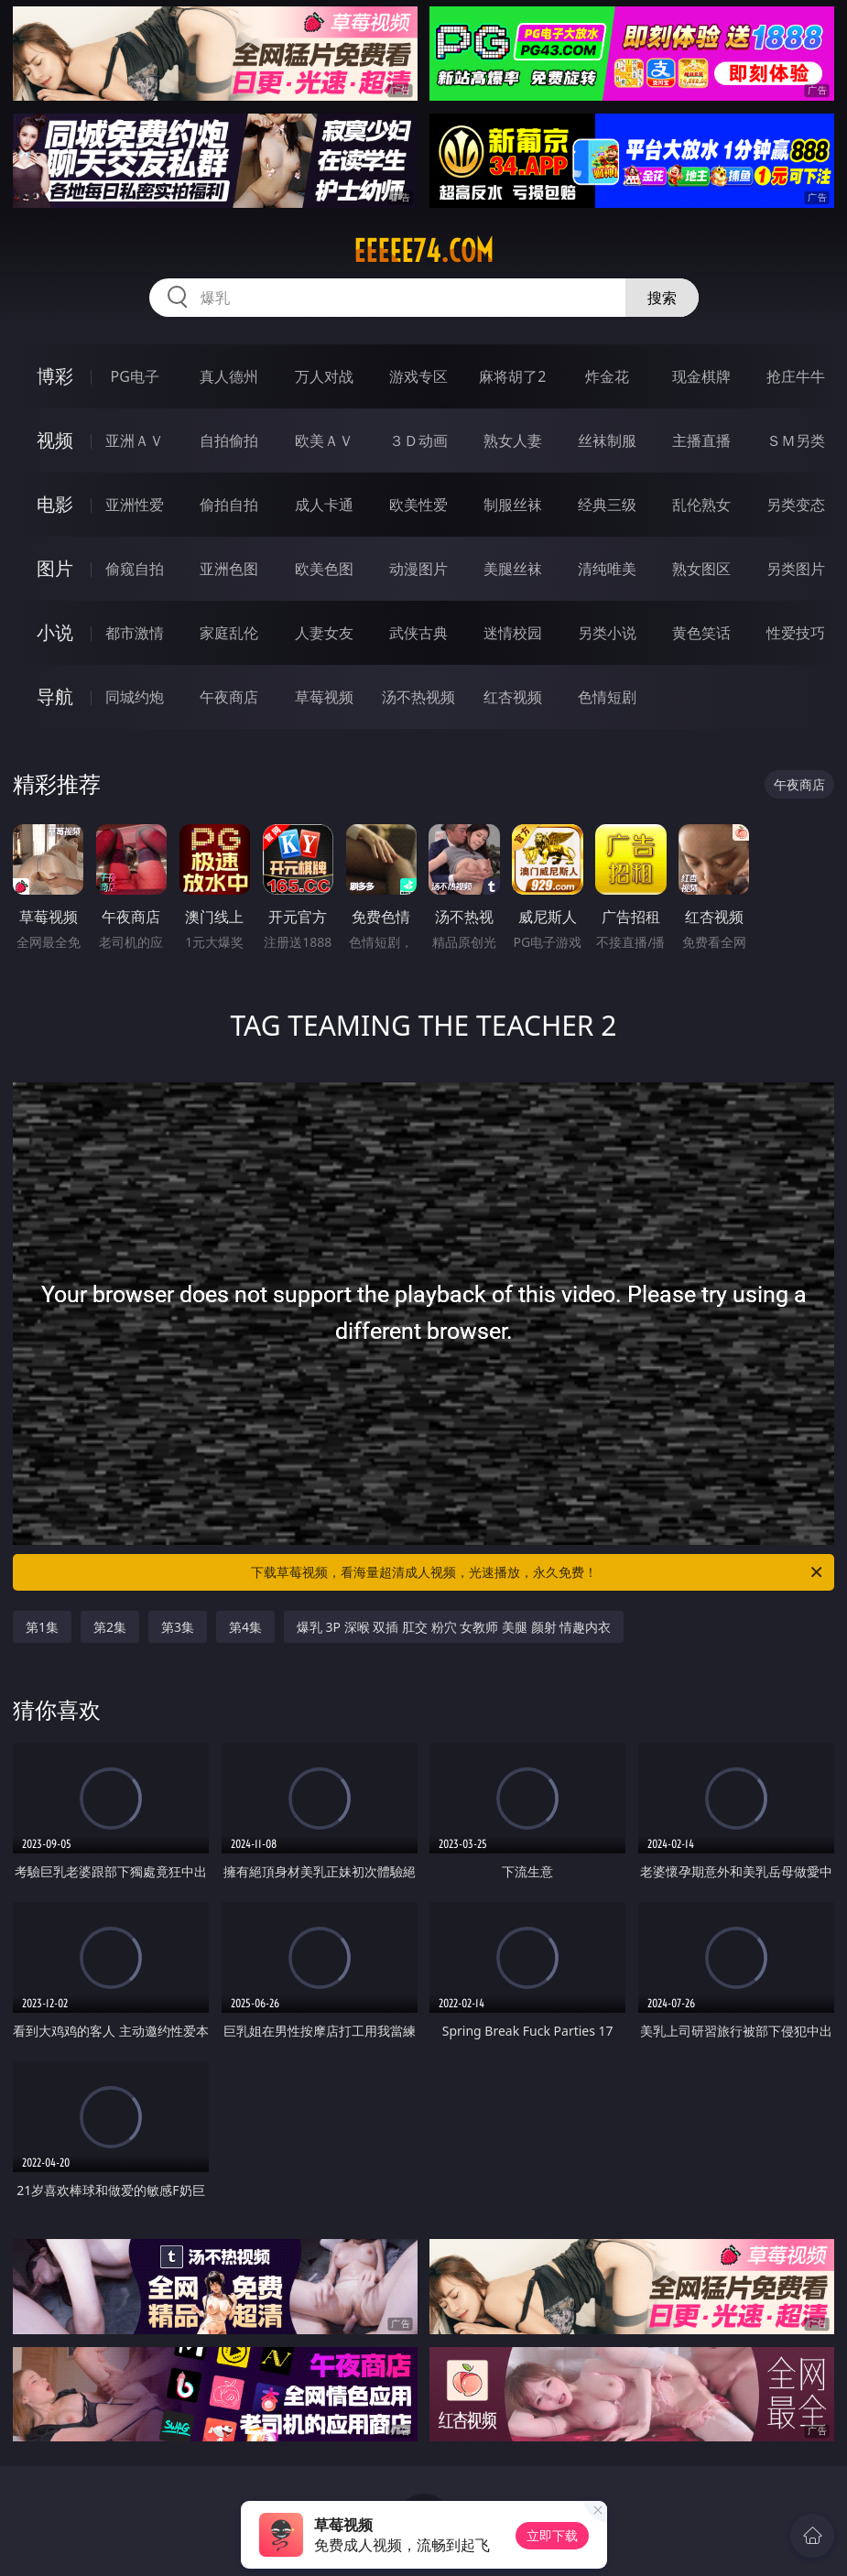 The width and height of the screenshot is (847, 2576). I want to click on 第2集, so click(109, 1627).